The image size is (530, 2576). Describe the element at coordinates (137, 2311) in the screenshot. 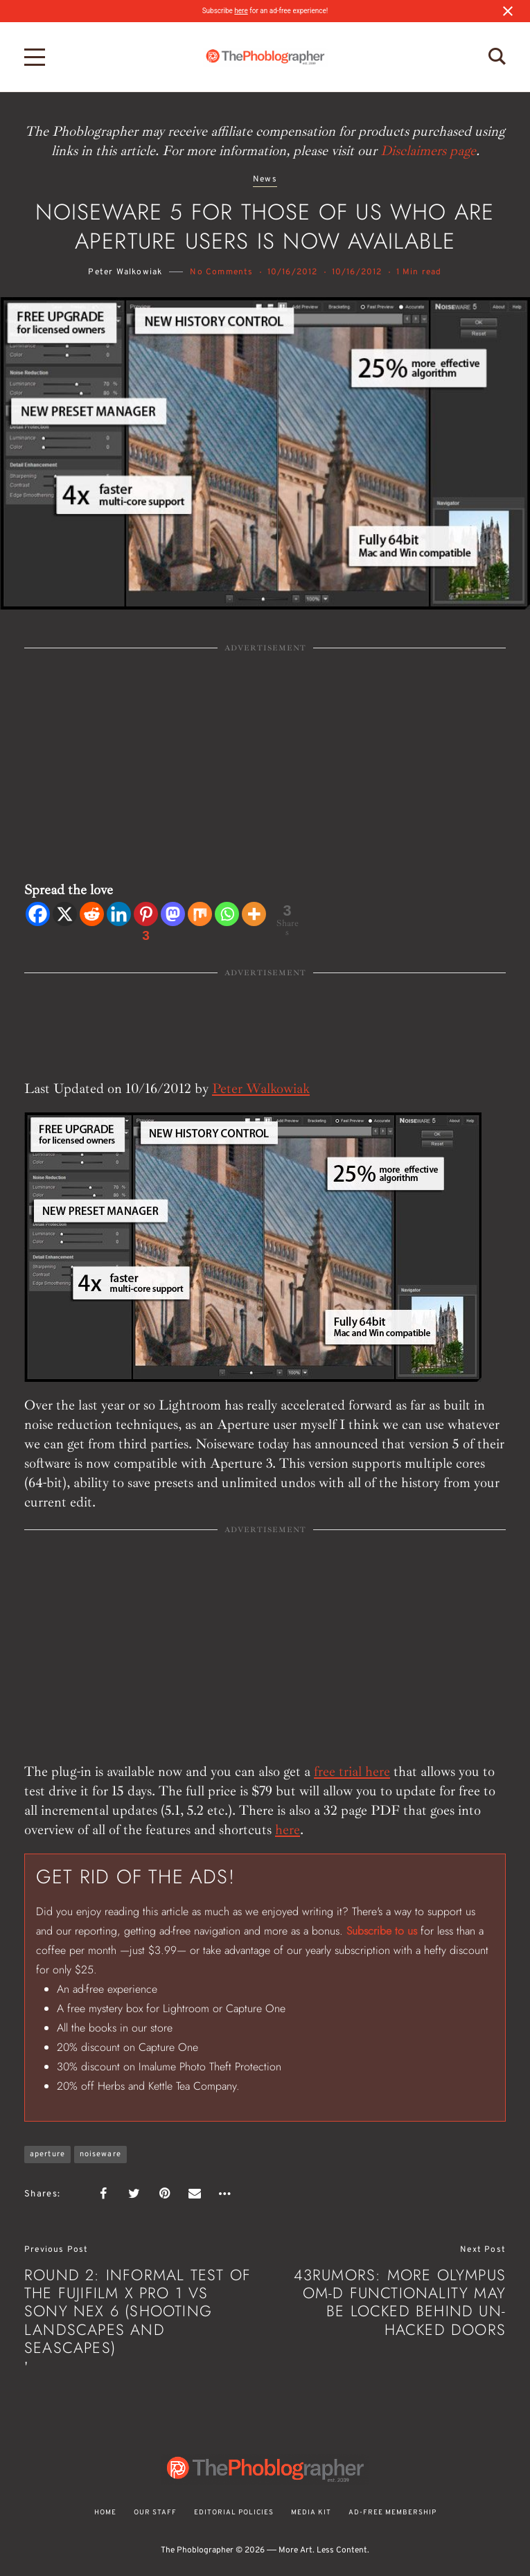

I see `Round 2: Informal Test of the Fujifilm X Pro 1 vs Sony NEX 6 (Shooting Landscapes and Seascapes)` at that location.